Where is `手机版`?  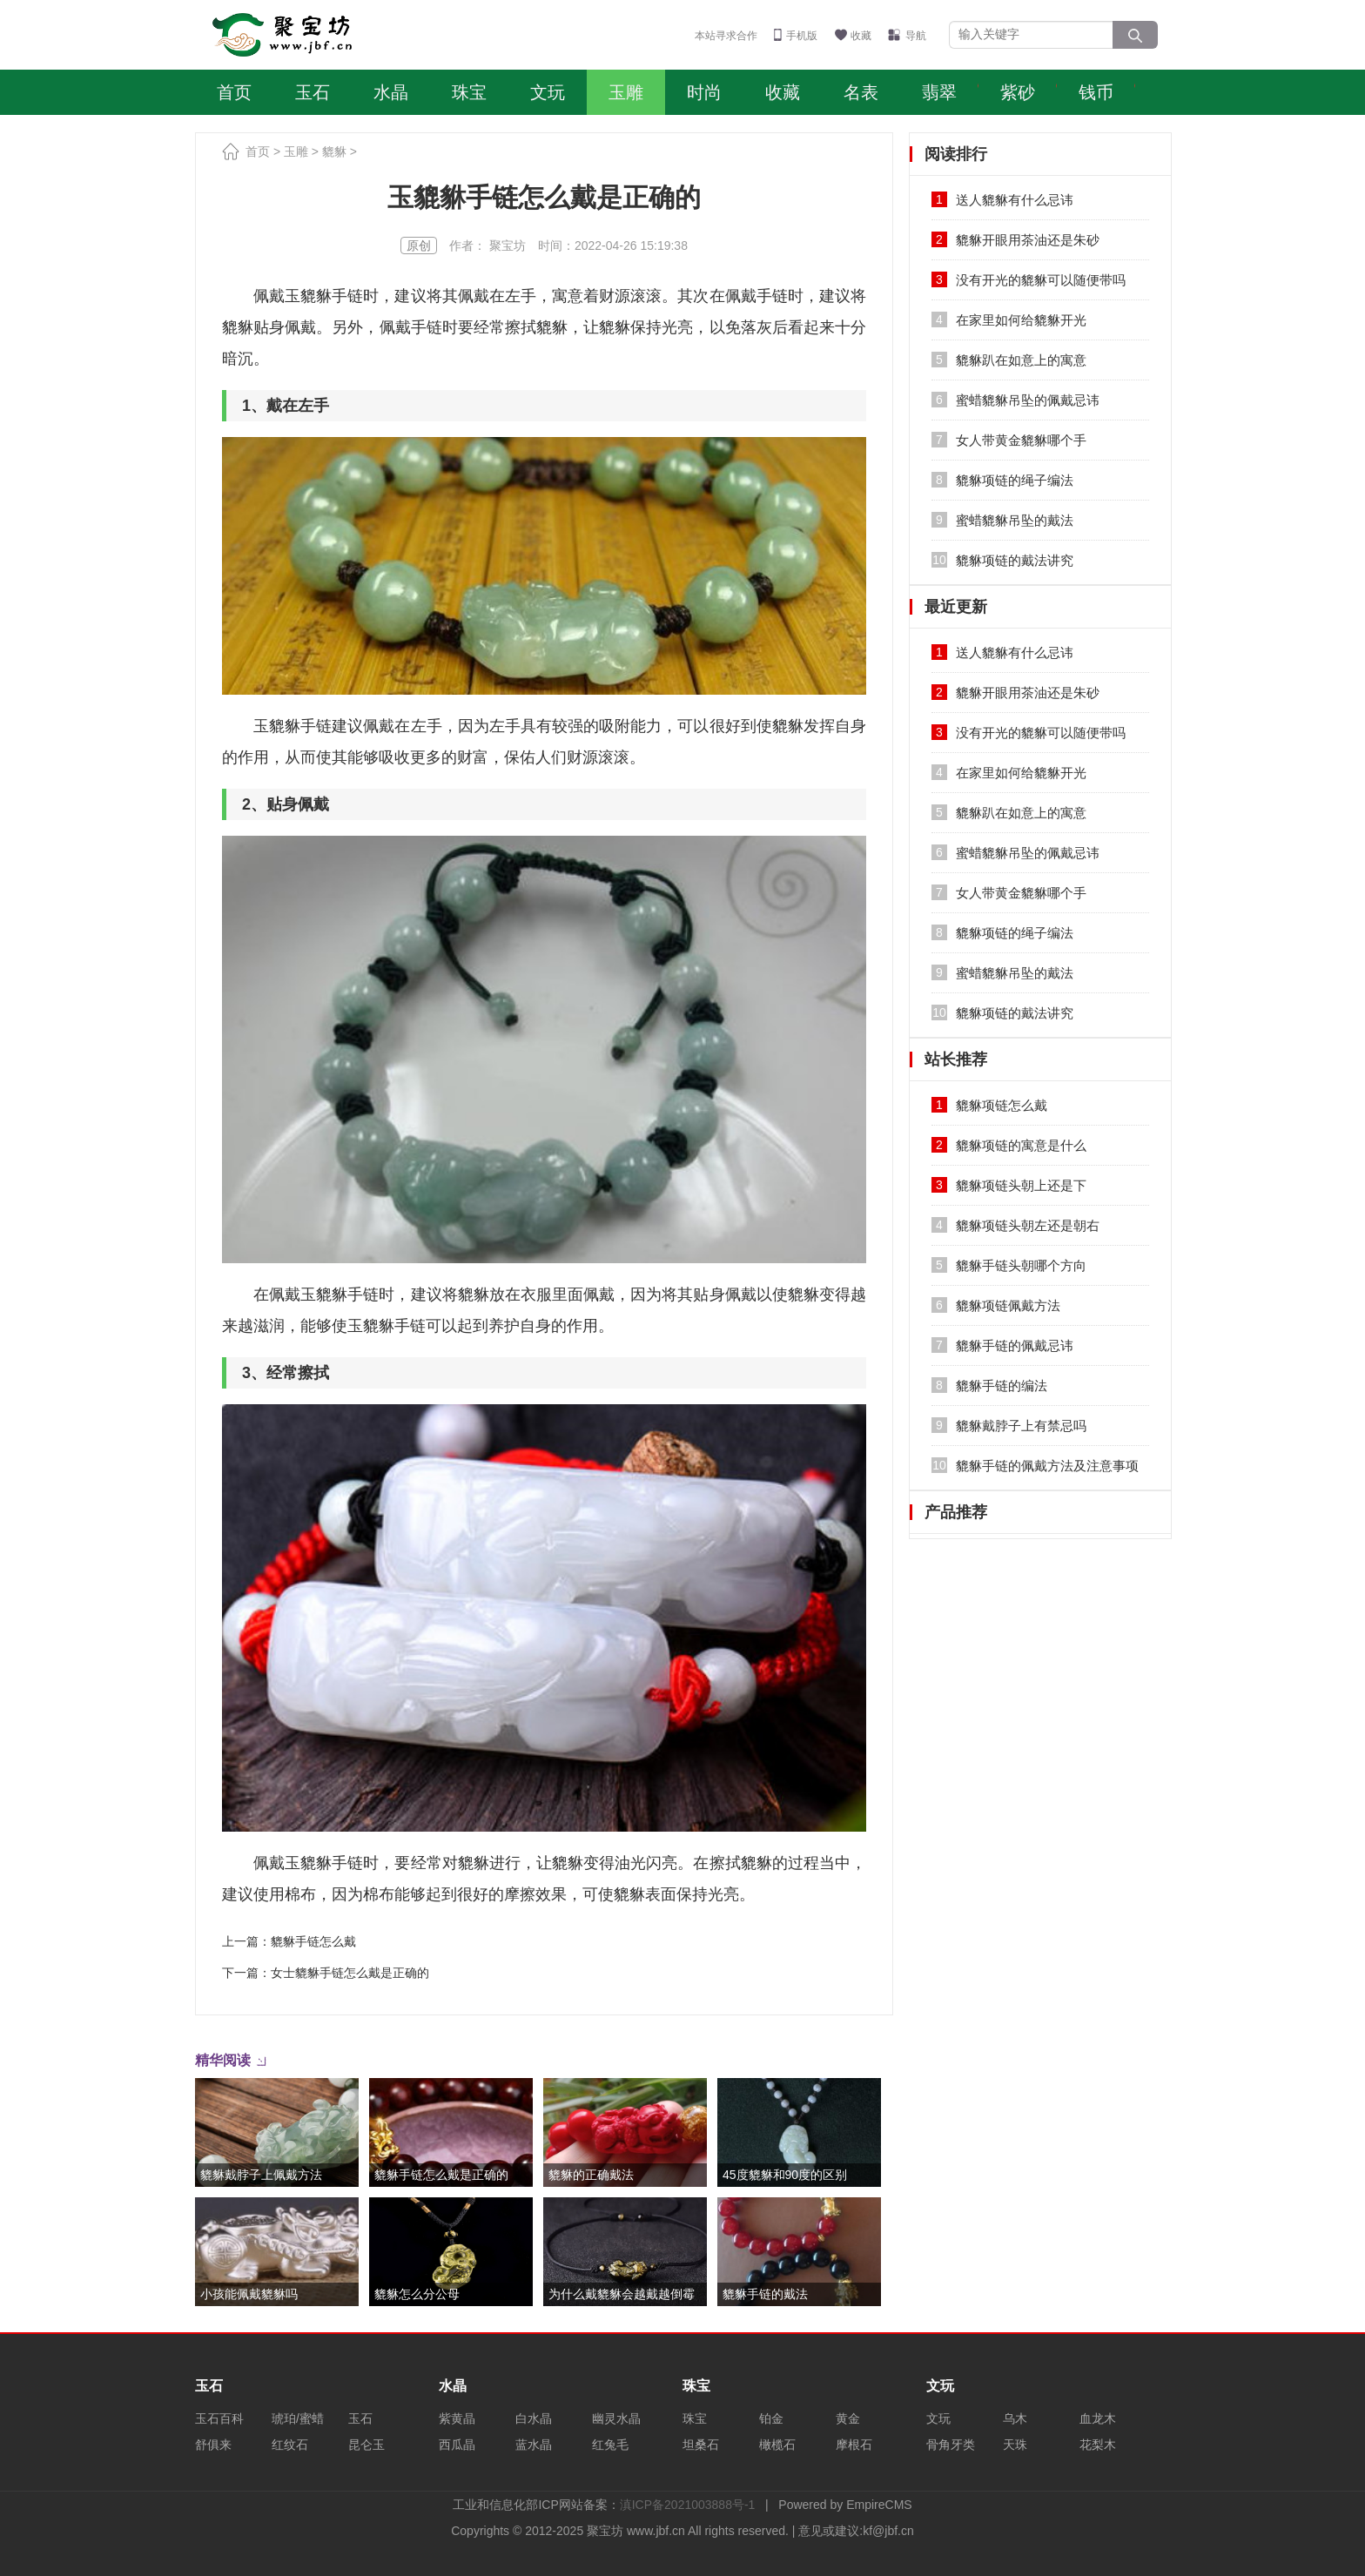
手机版 is located at coordinates (801, 36).